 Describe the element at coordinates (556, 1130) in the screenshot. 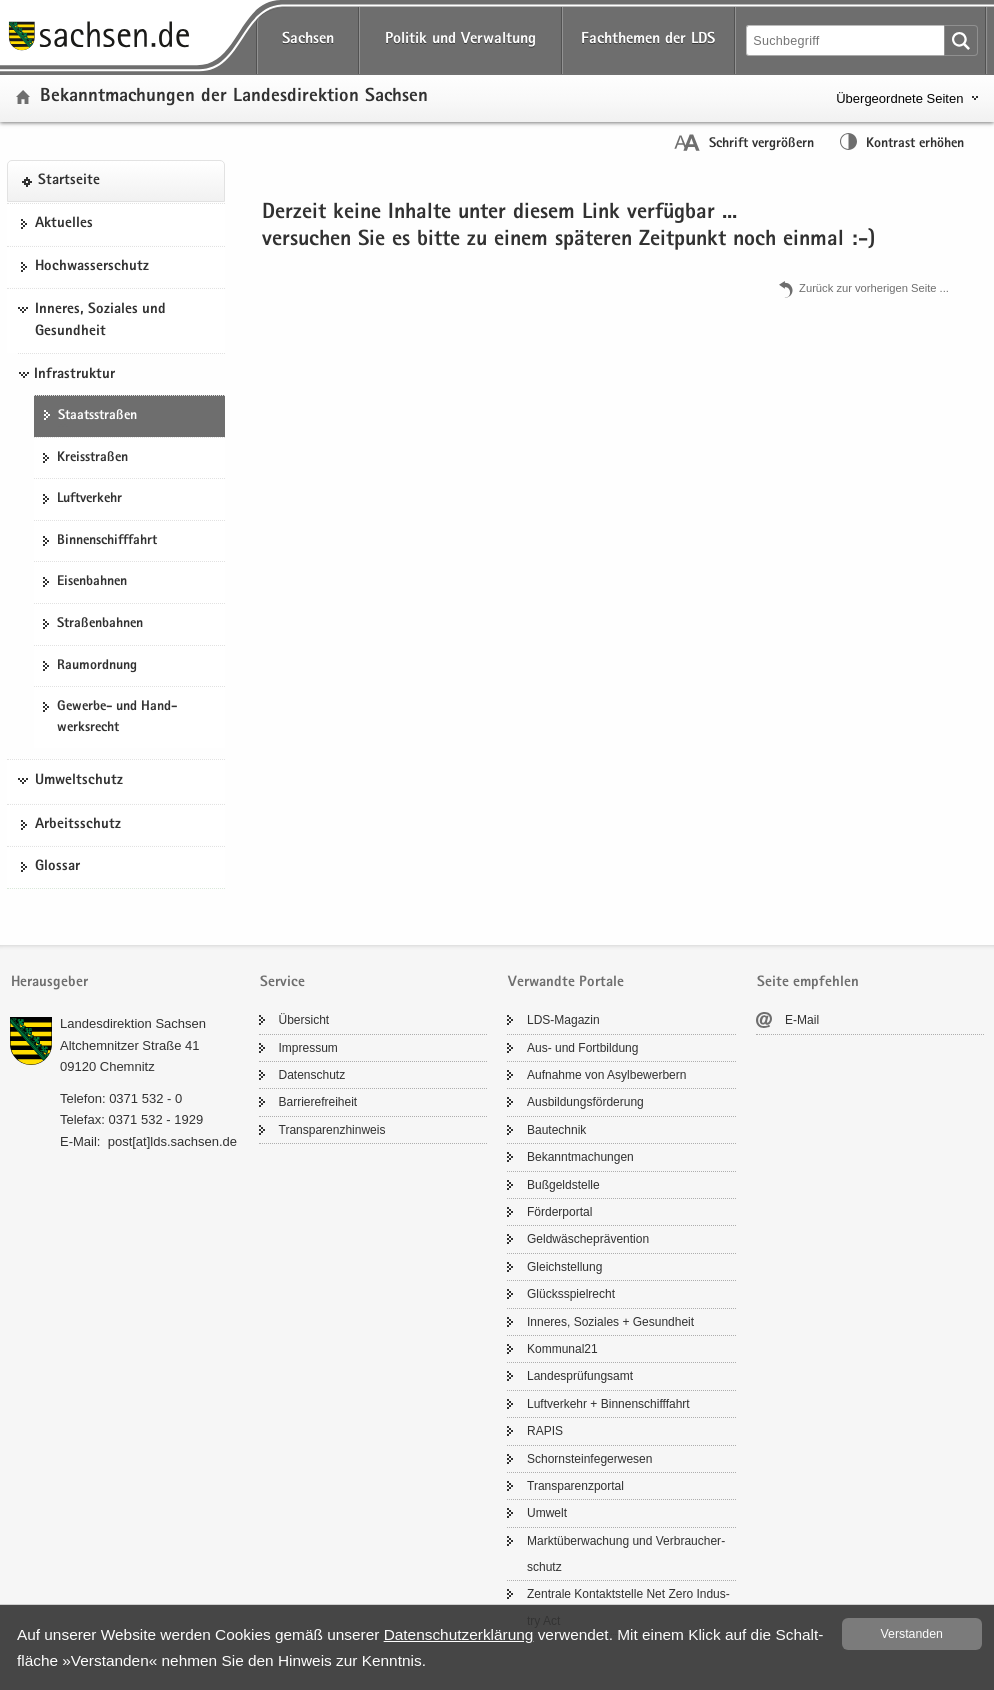

I see `Bau­tech­nik` at that location.